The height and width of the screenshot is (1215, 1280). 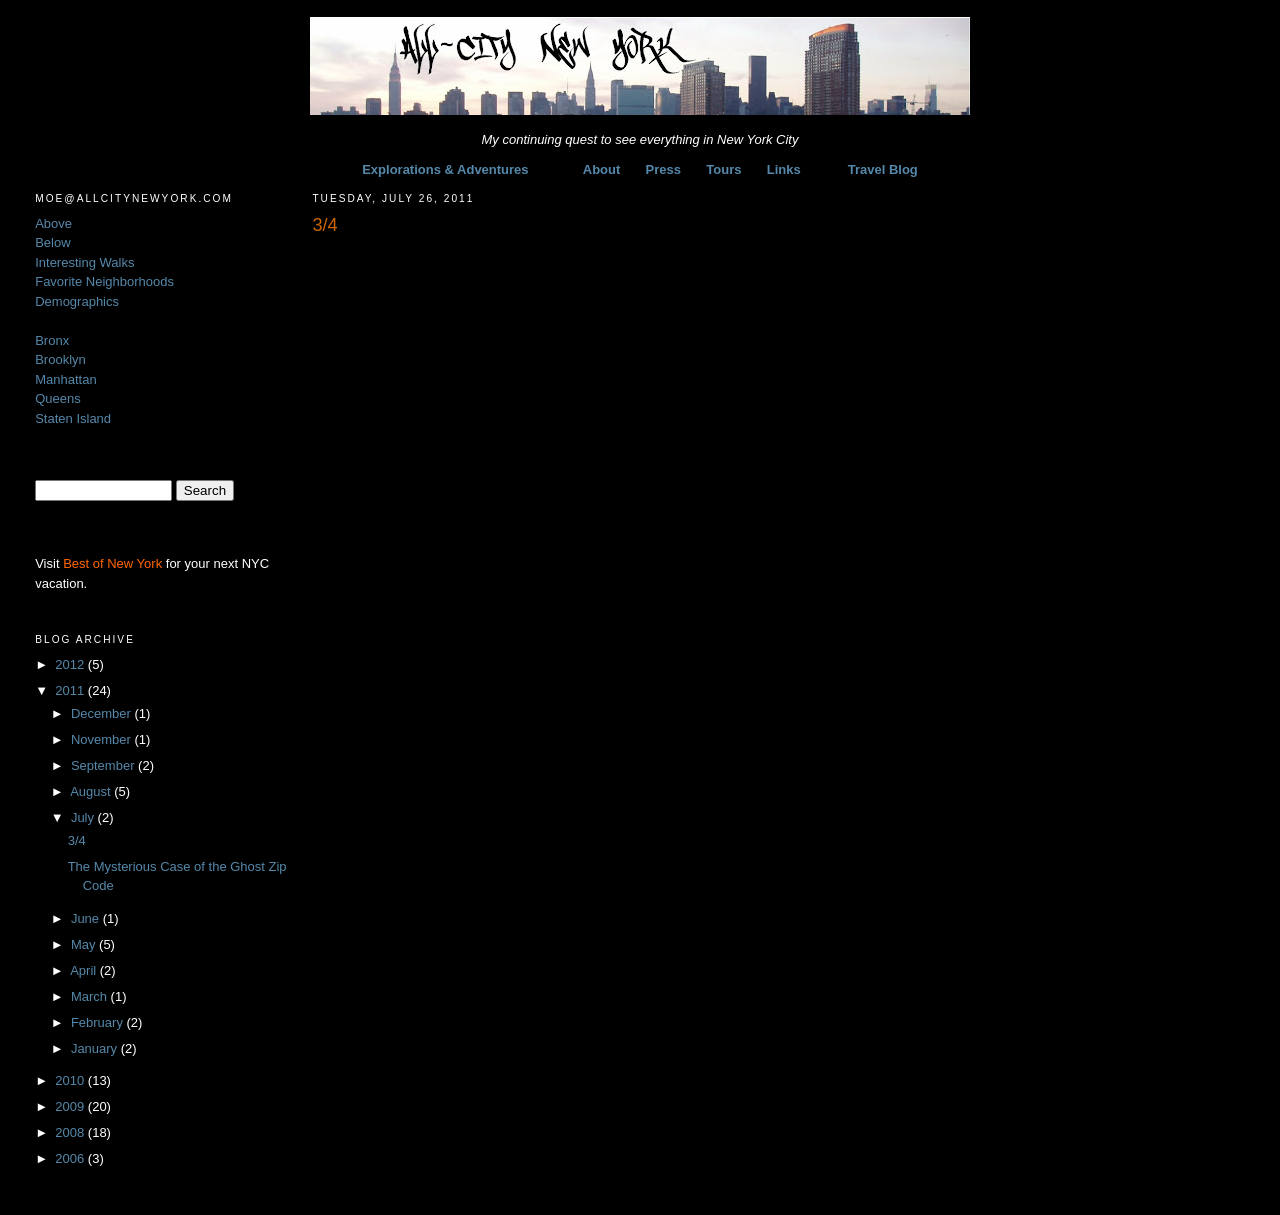 What do you see at coordinates (85, 944) in the screenshot?
I see `May` at bounding box center [85, 944].